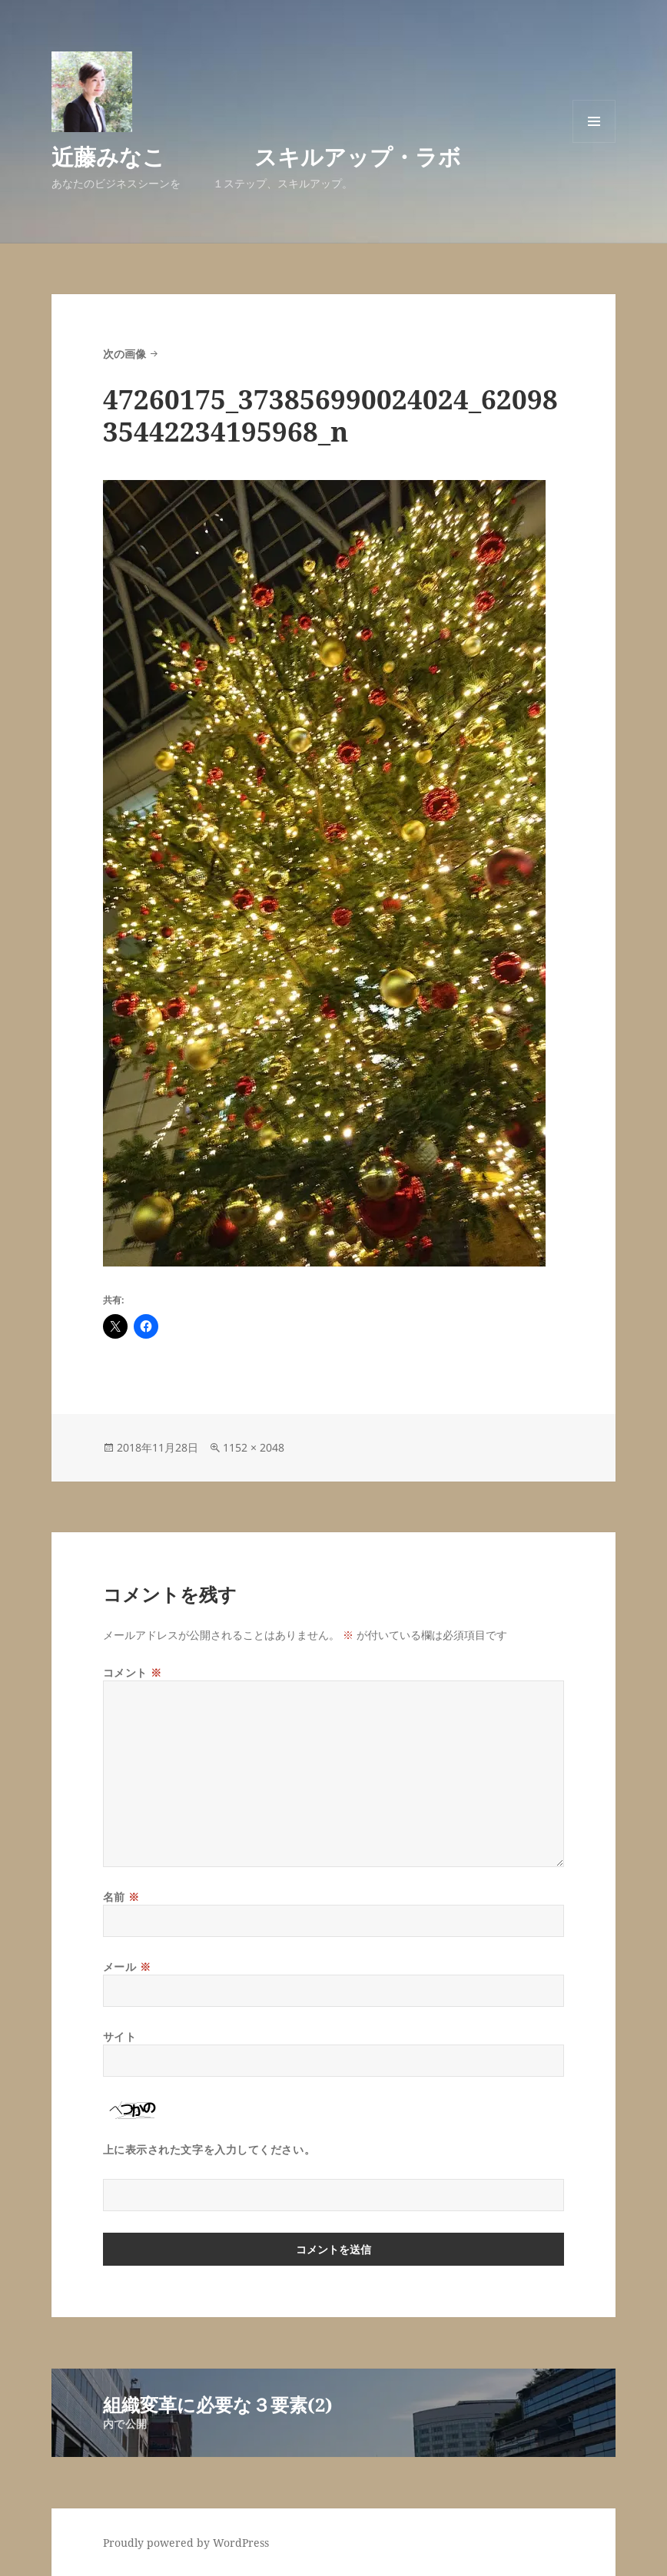 The image size is (667, 2576). I want to click on メール, so click(127, 1966).